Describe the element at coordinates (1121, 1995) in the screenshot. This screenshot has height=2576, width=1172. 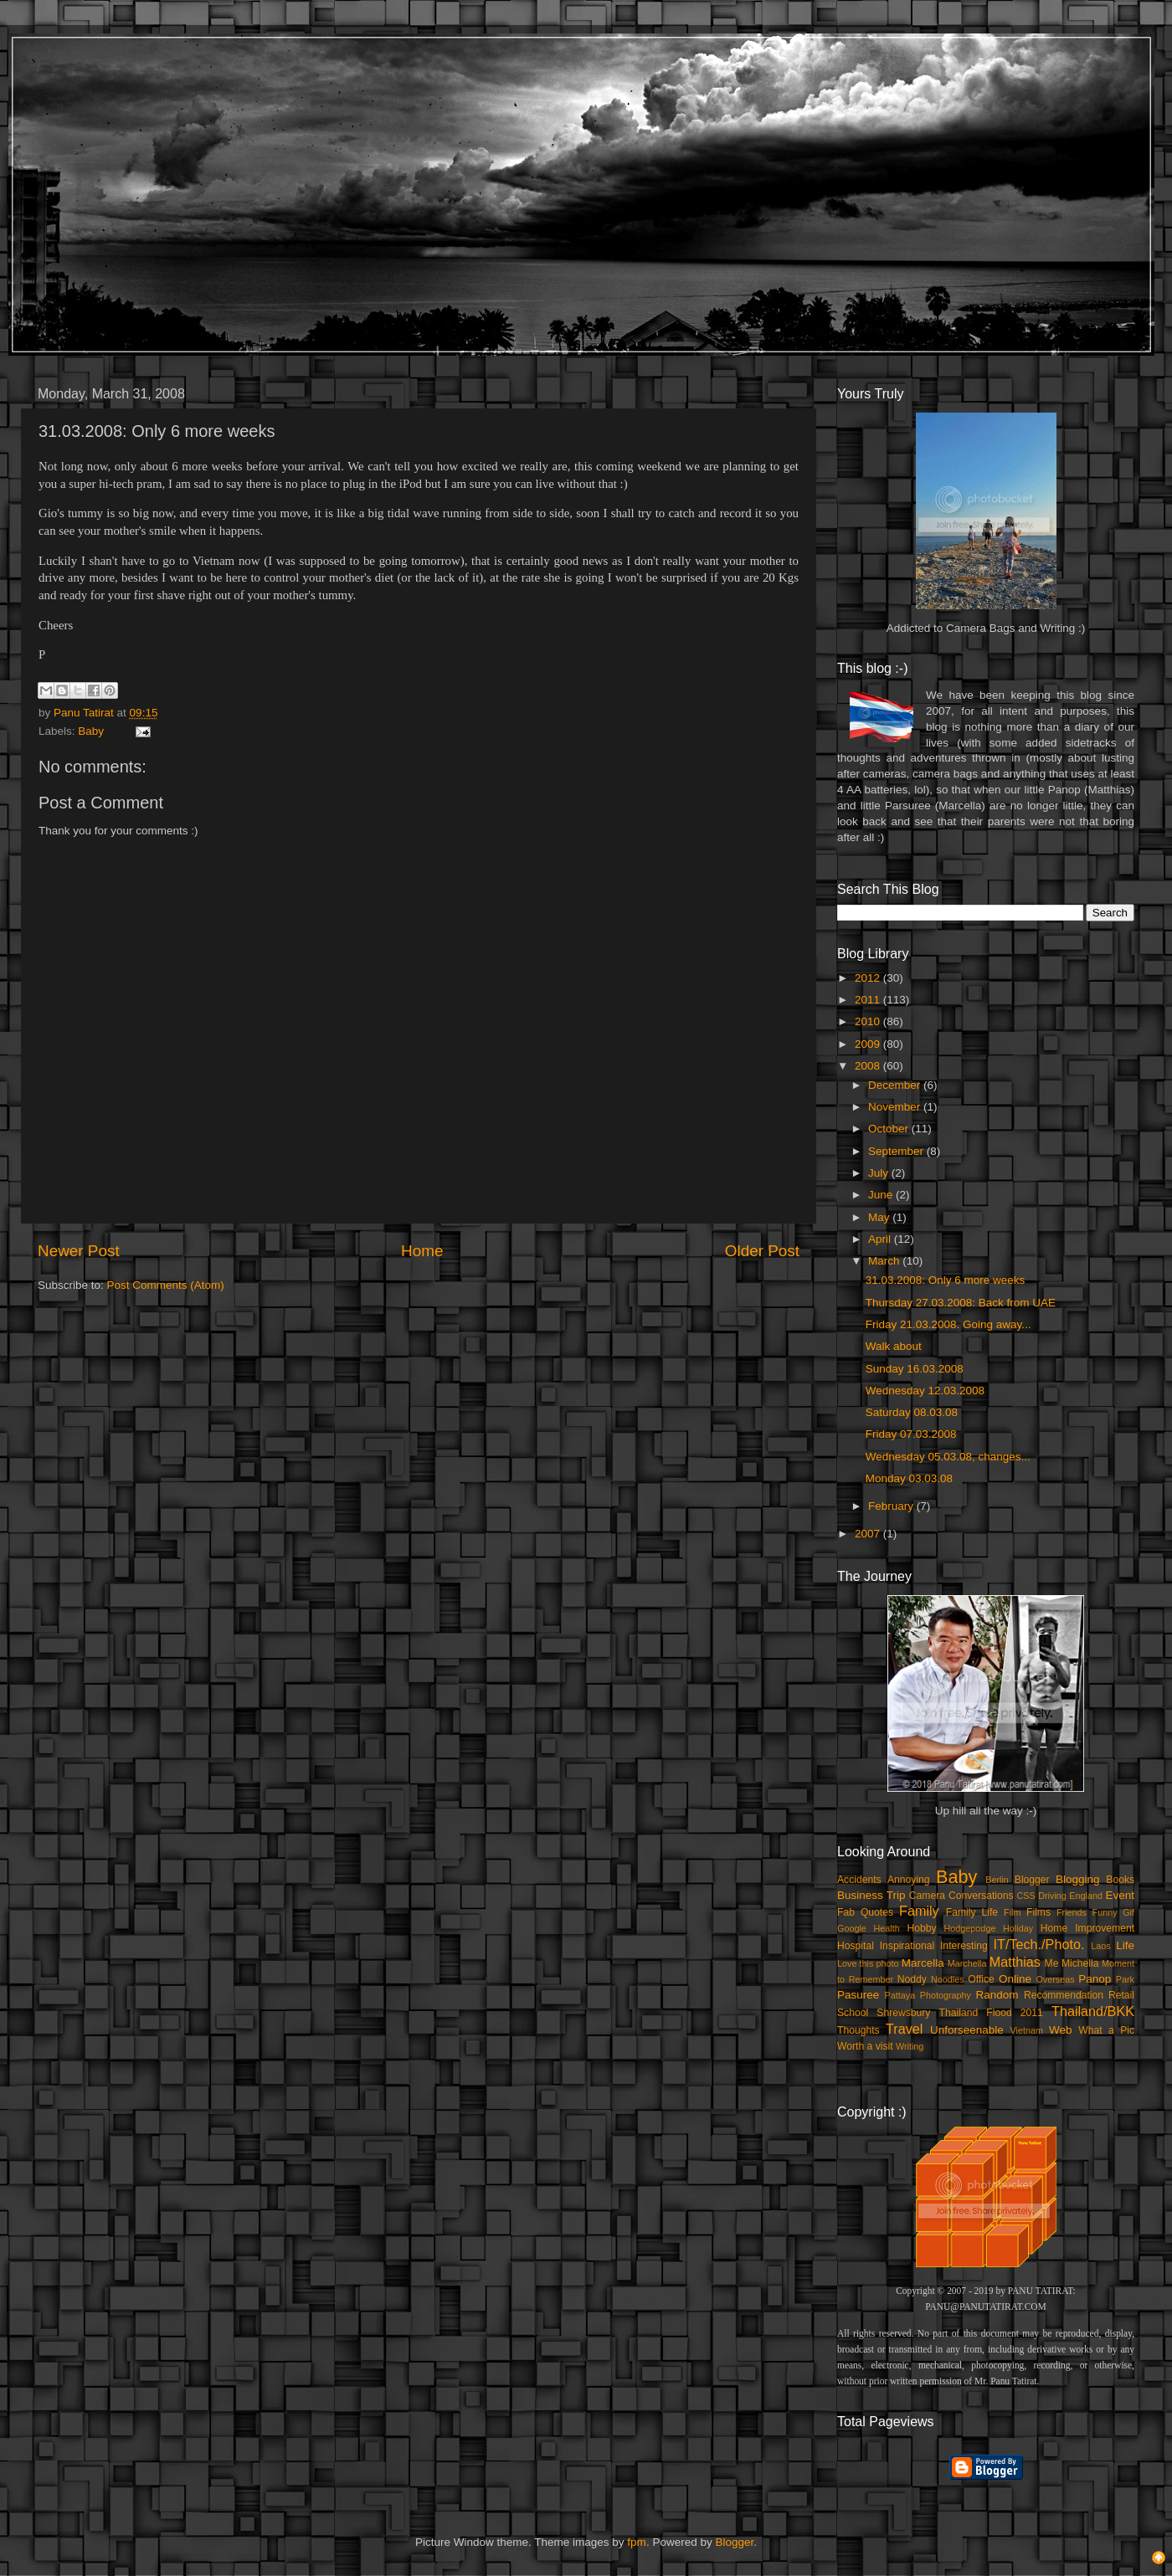
I see `Retail` at that location.